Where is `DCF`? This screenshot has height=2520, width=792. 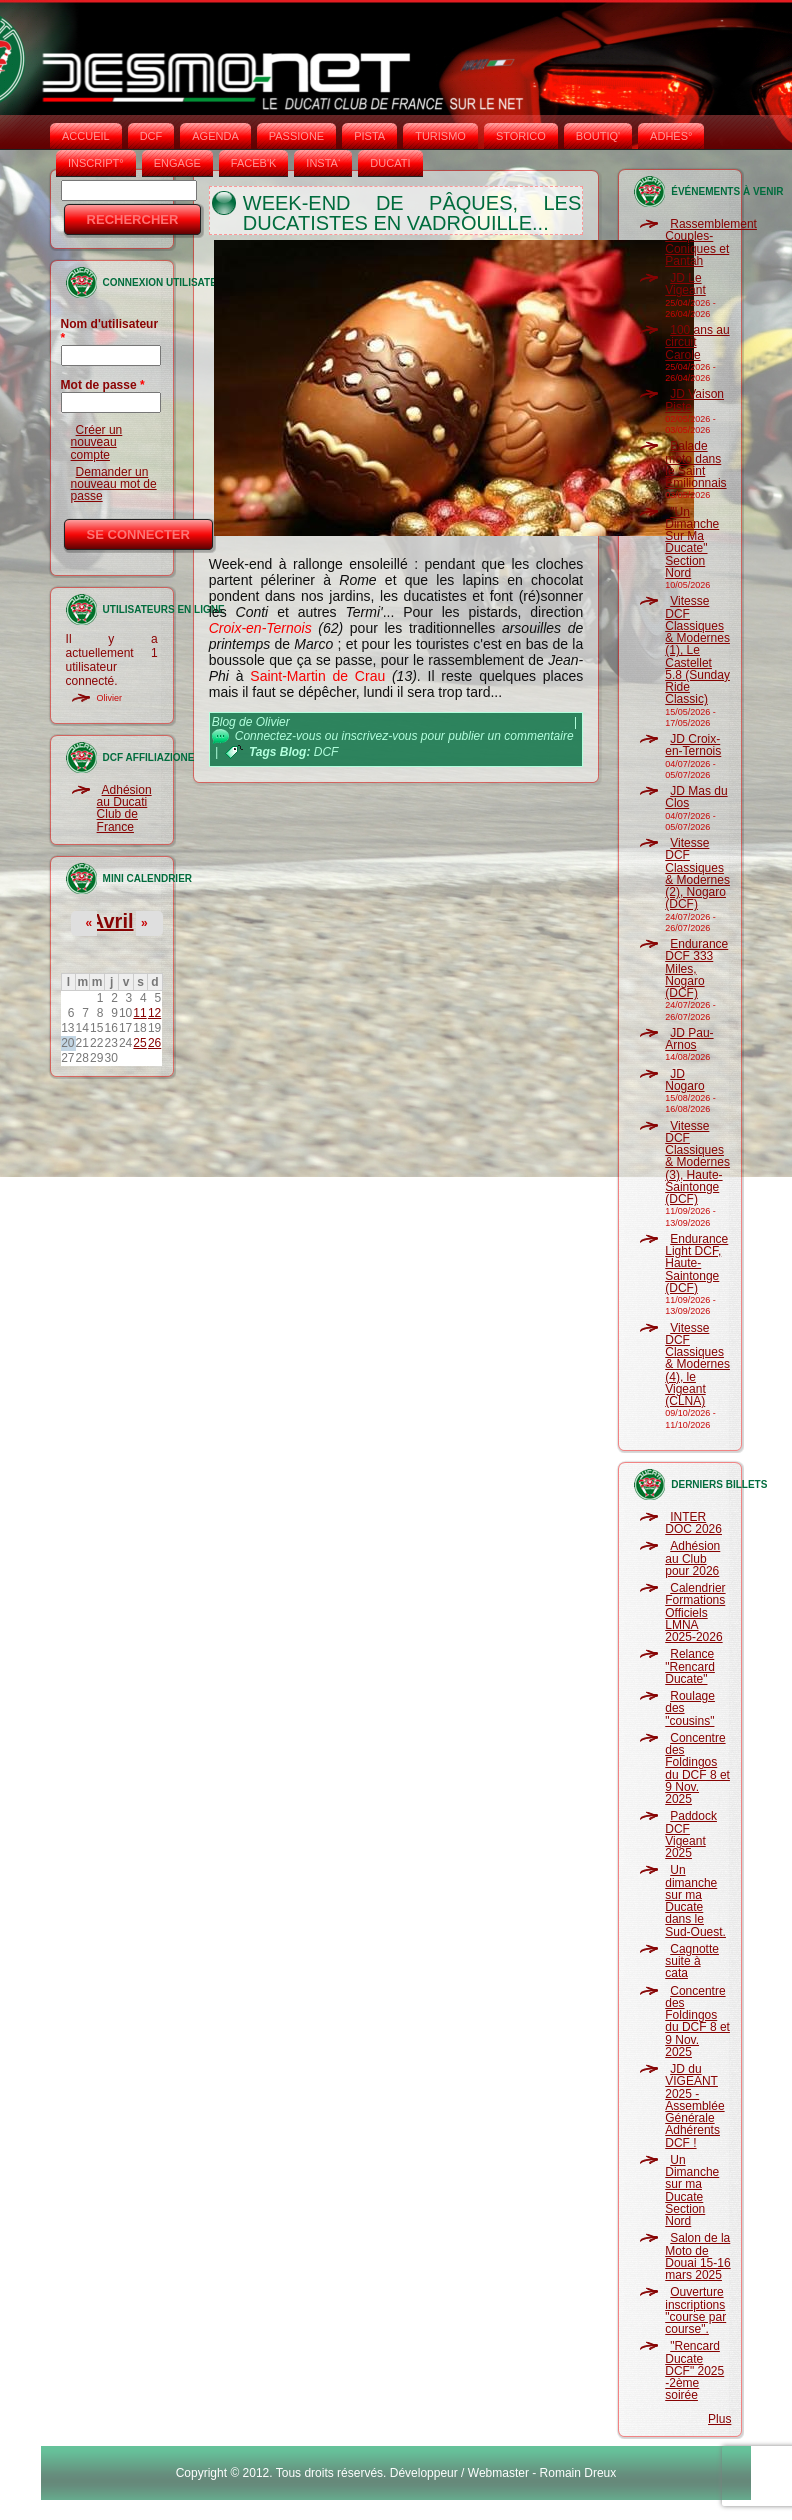
DCF is located at coordinates (151, 136).